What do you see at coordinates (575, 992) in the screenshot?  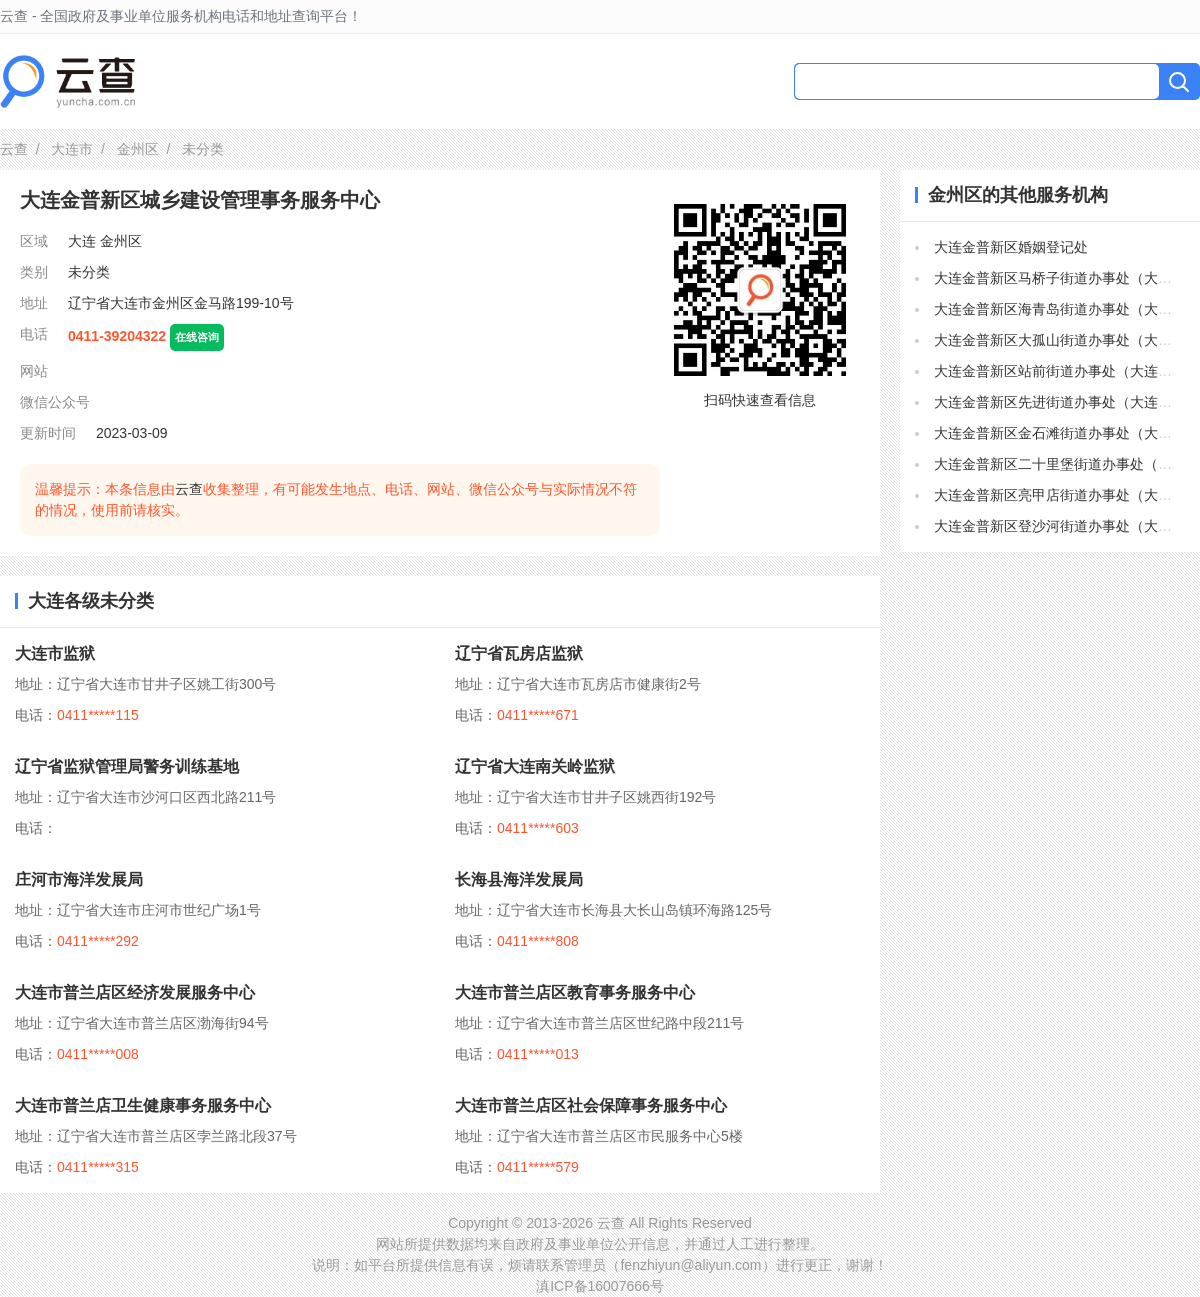 I see `大连市普兰店区教育事务服务中心` at bounding box center [575, 992].